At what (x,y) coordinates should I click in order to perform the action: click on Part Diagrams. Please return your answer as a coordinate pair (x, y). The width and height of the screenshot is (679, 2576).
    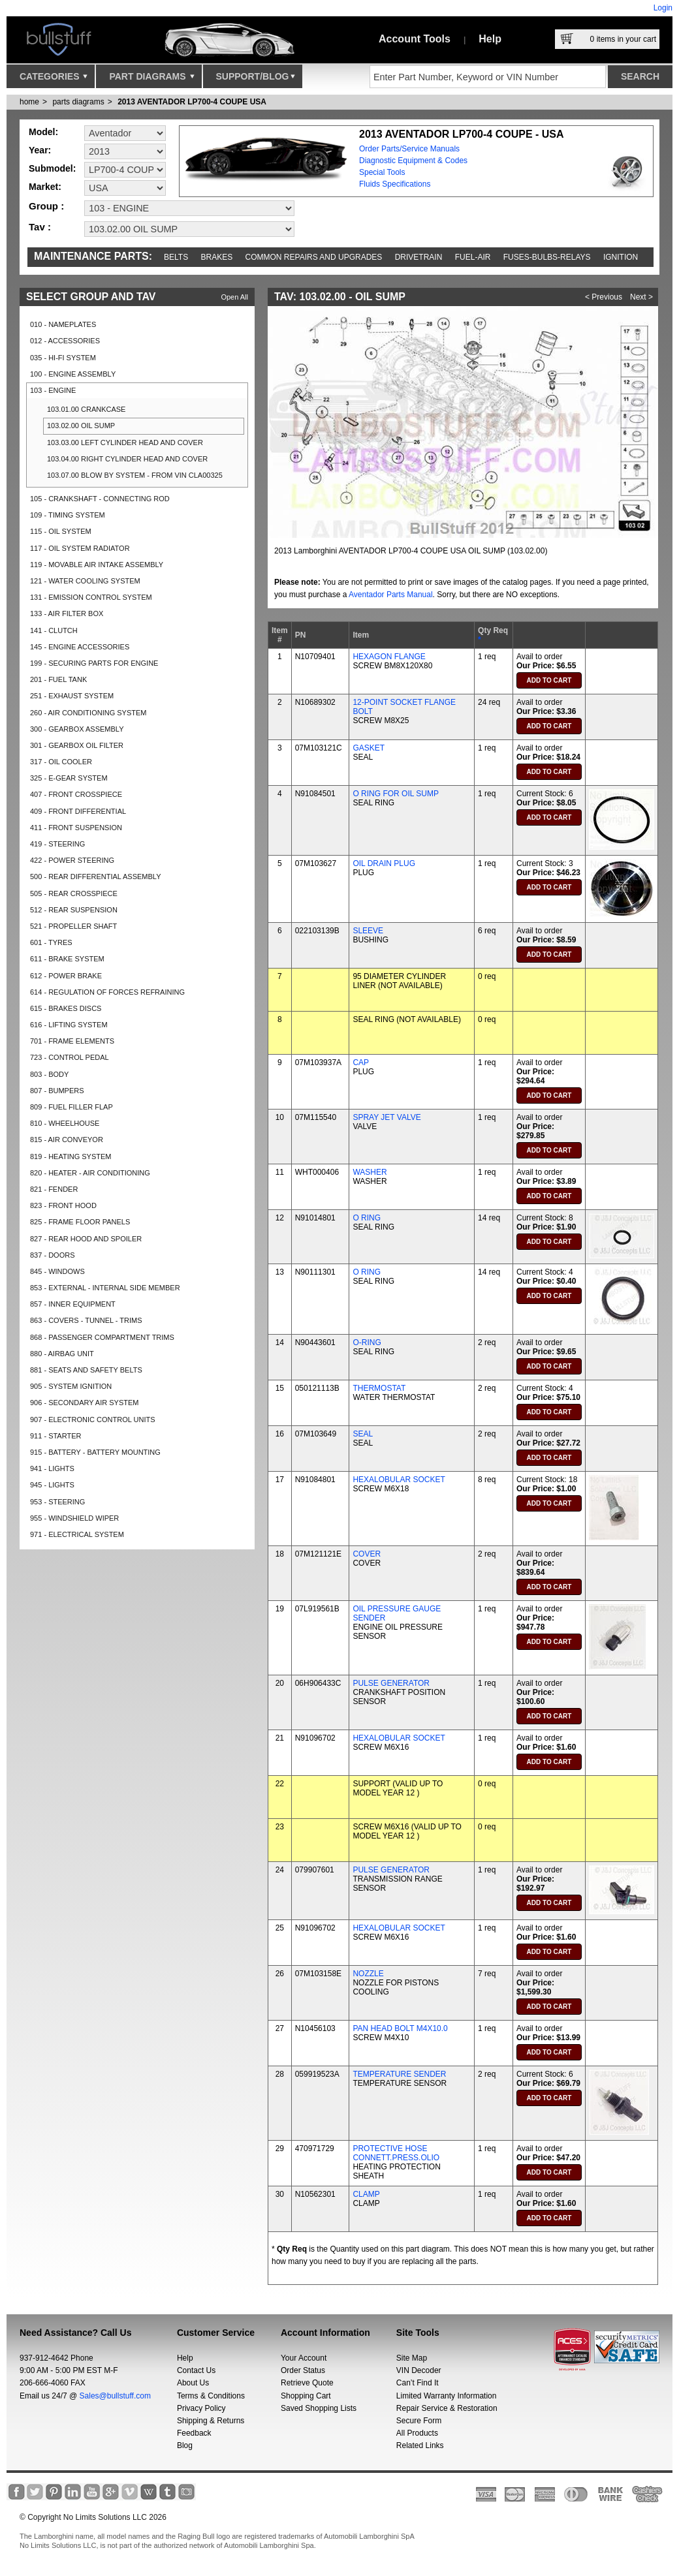
    Looking at the image, I should click on (151, 79).